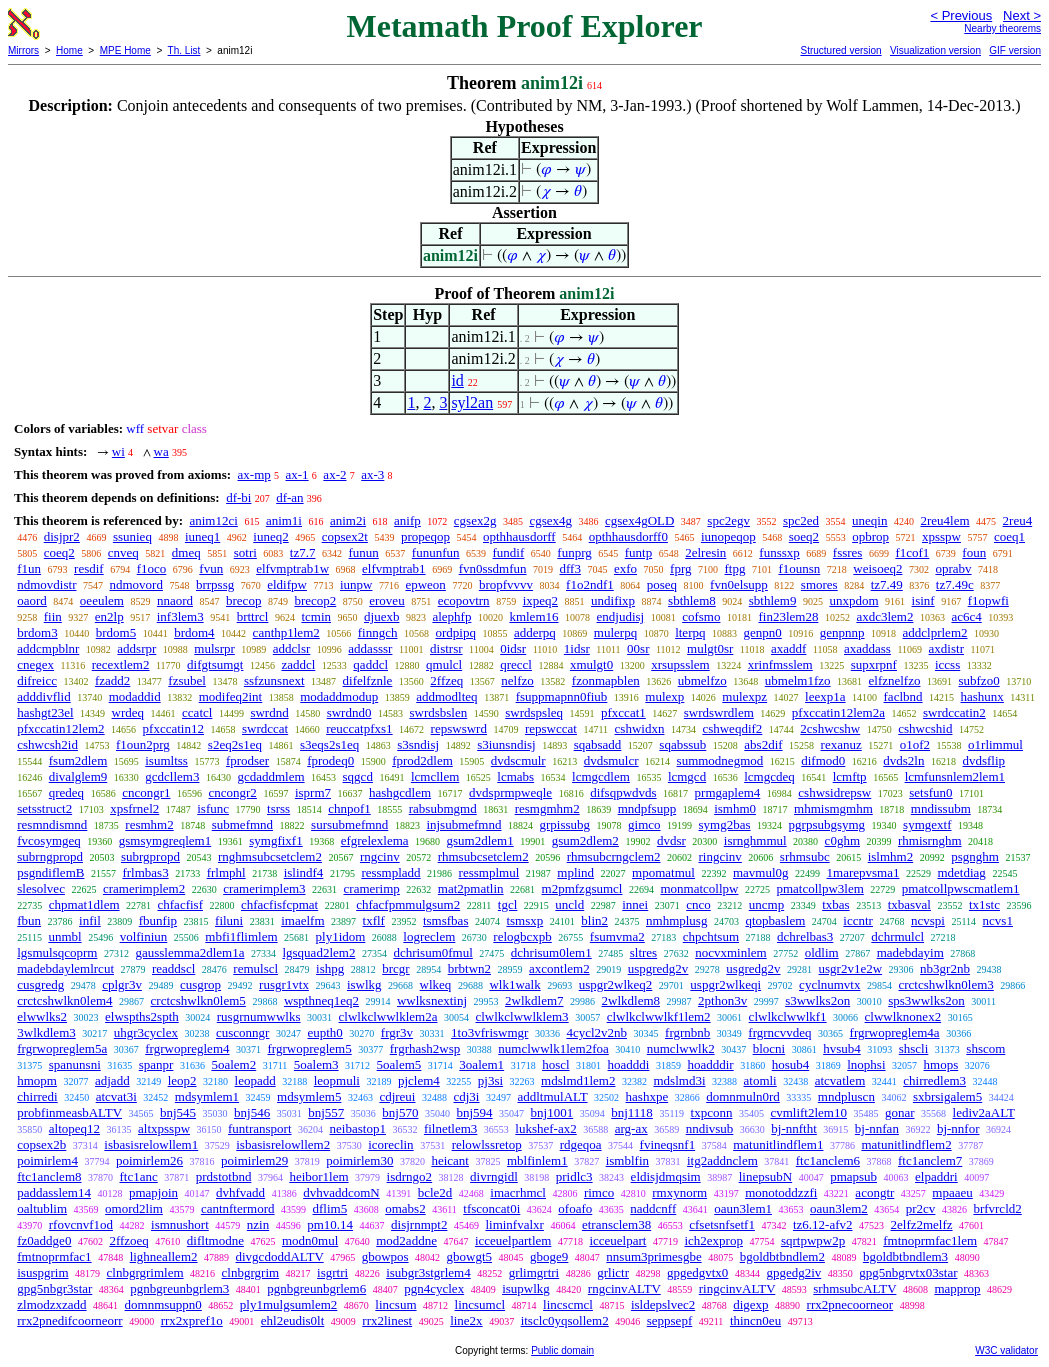  I want to click on spc2egv, so click(728, 520).